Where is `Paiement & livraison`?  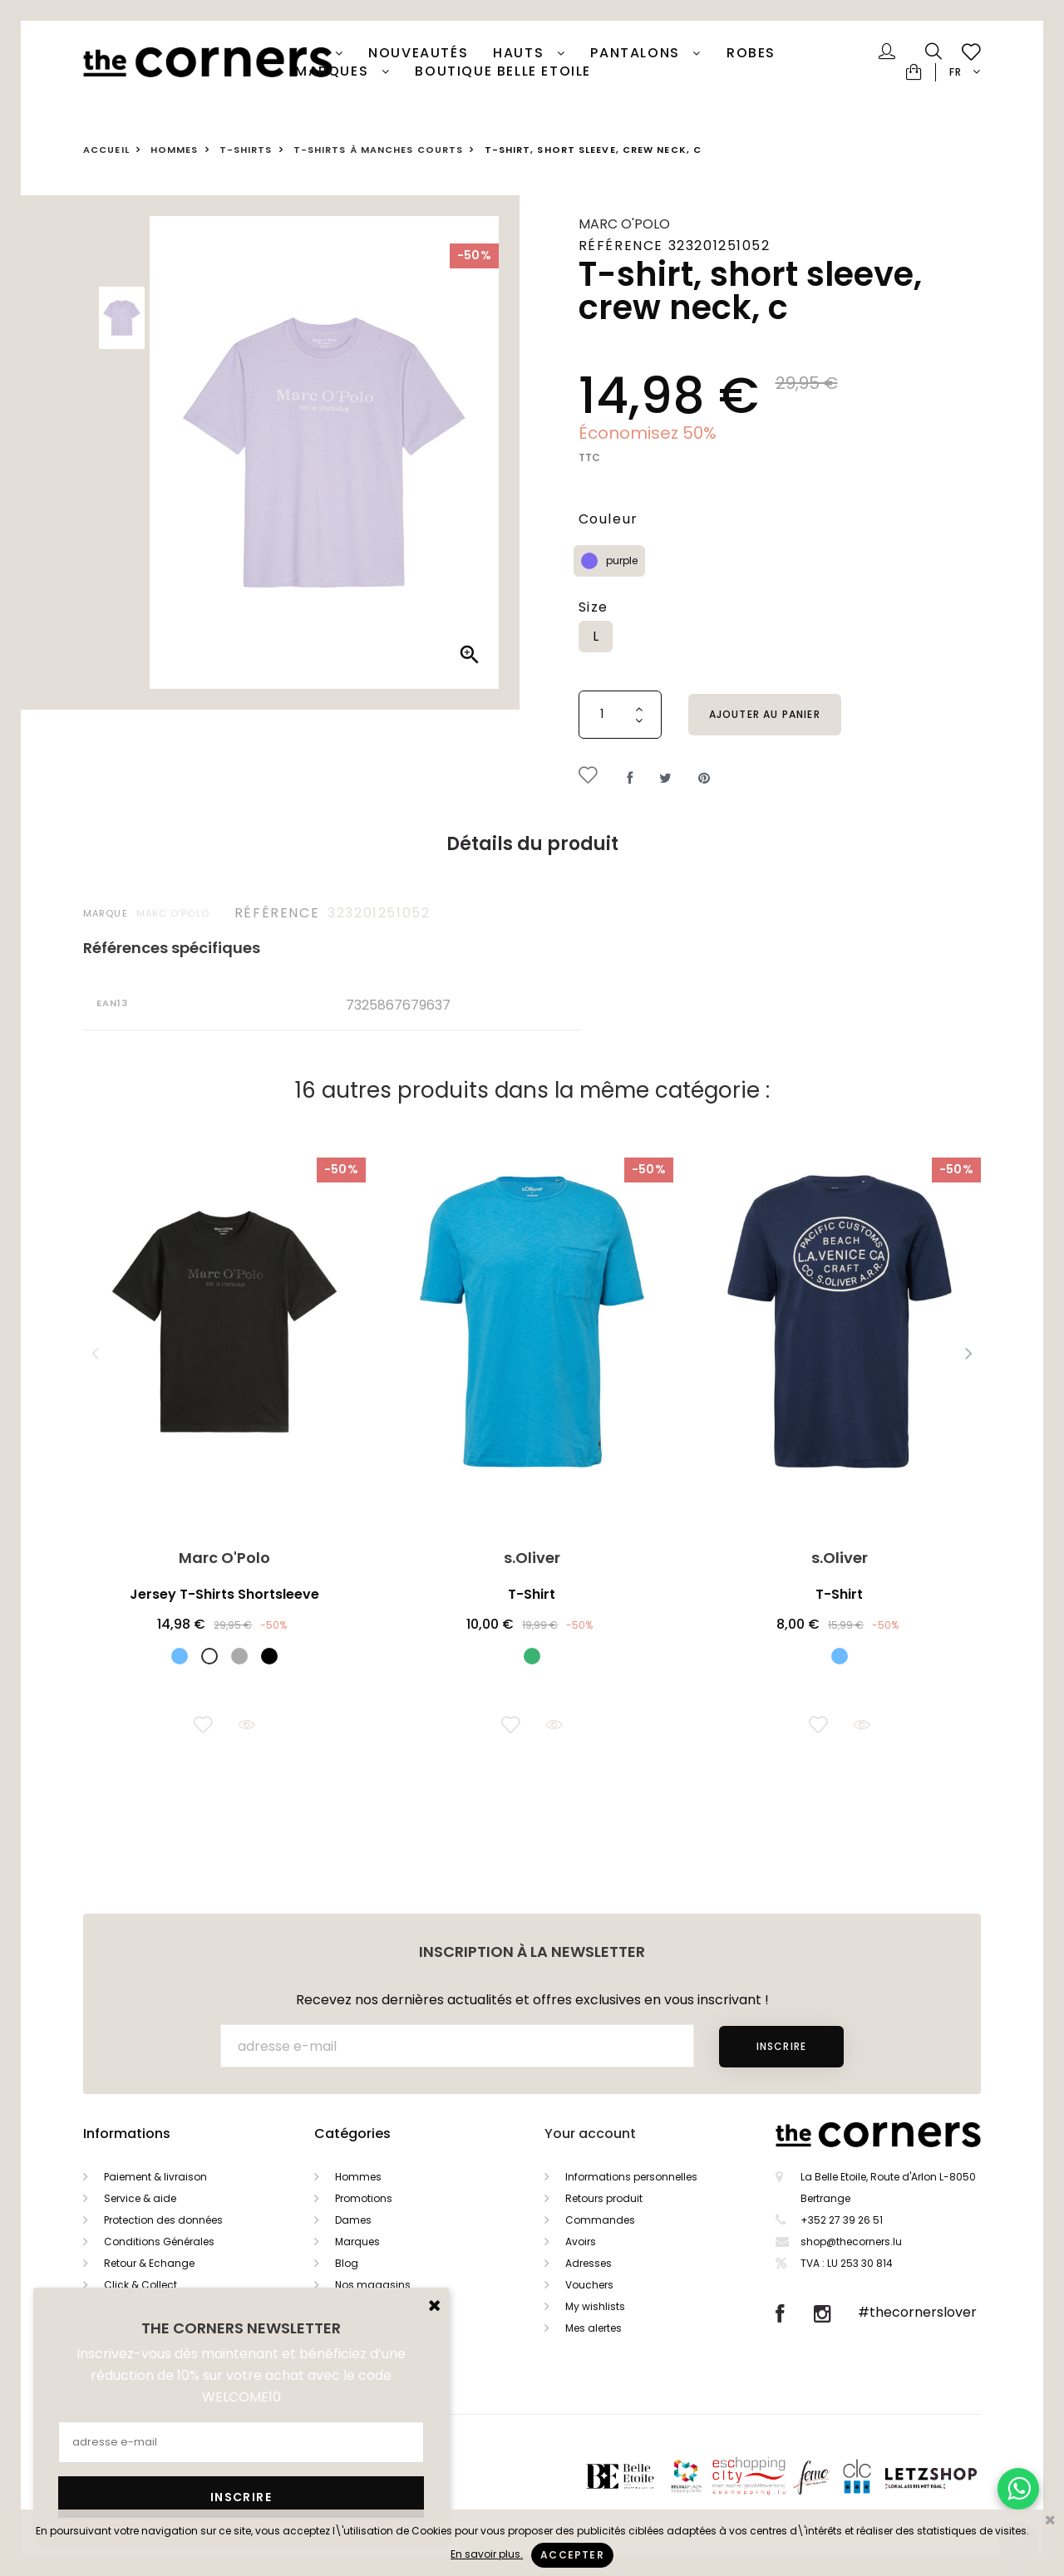 Paiement & livraison is located at coordinates (155, 2177).